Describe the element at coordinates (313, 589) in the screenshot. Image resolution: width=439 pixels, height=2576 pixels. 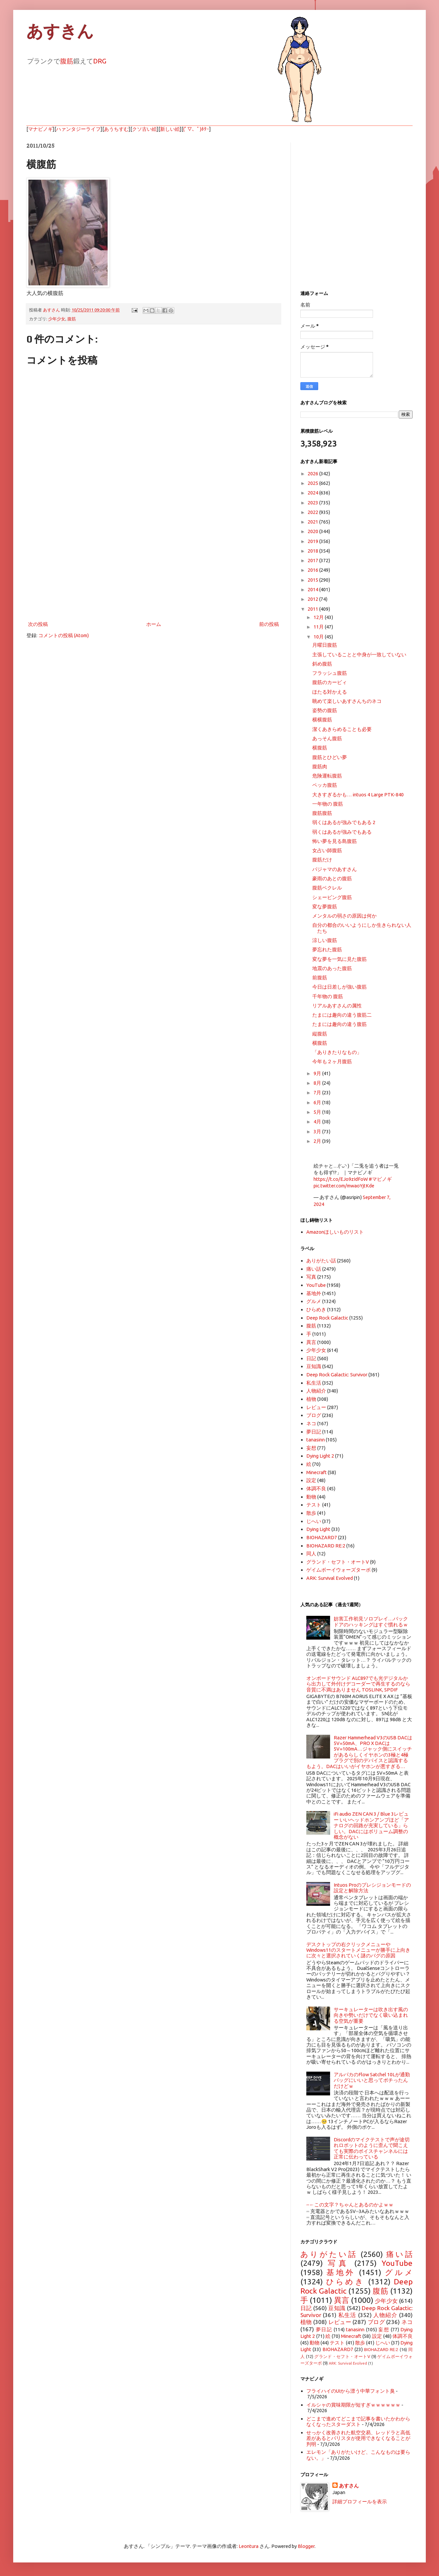
I see `2014` at that location.